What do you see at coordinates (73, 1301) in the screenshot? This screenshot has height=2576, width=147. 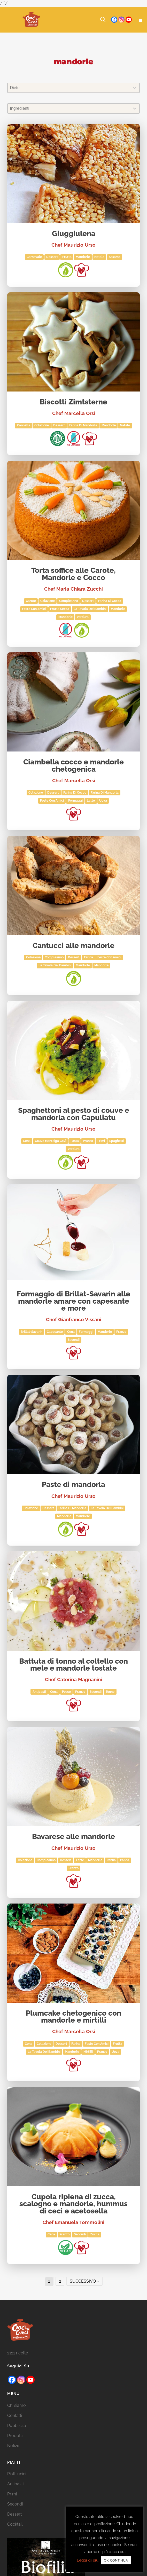 I see `Formaggio di Brillat-Savarin alle mandorle amare con capesante e more` at bounding box center [73, 1301].